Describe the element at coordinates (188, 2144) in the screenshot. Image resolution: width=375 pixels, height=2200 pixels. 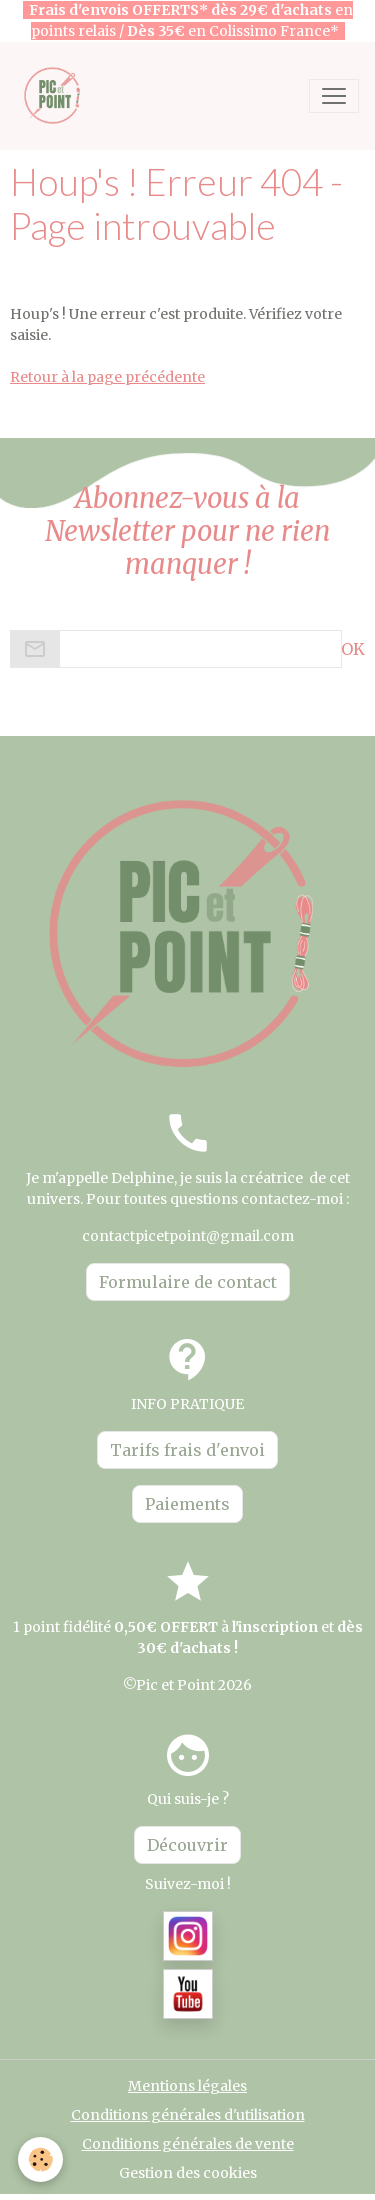
I see `Conditions générales de vente` at that location.